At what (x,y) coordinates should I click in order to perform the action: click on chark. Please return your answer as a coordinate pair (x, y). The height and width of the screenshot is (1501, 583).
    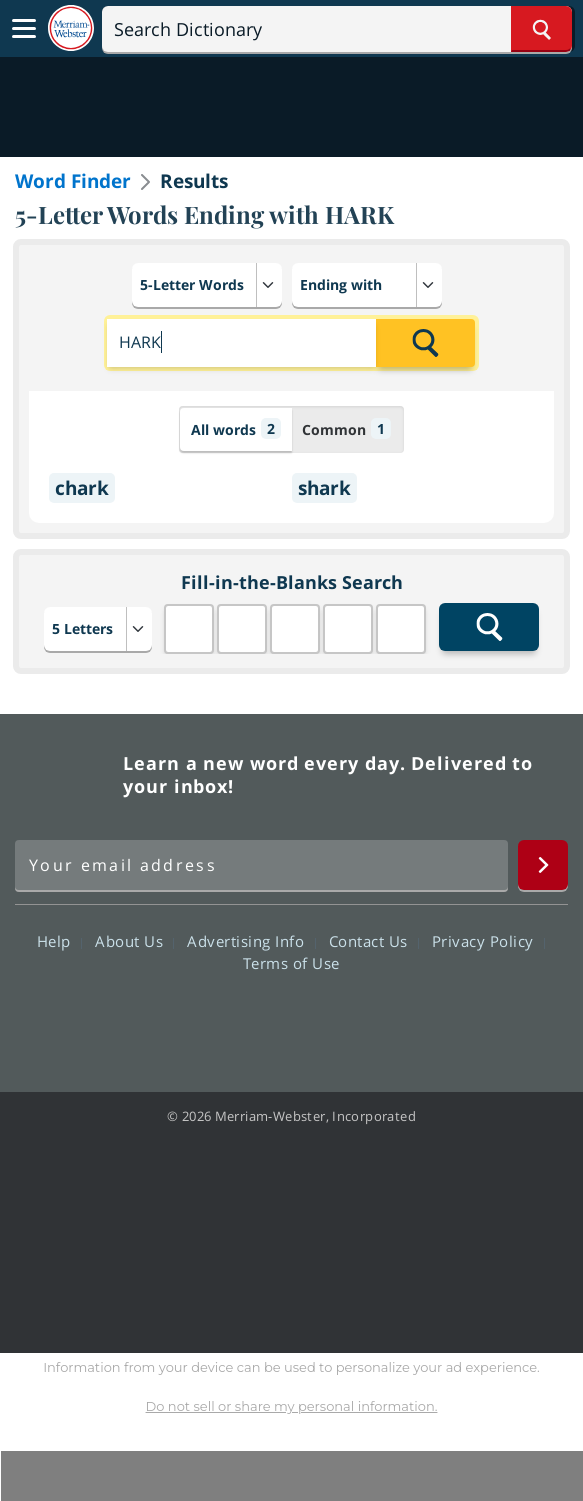
    Looking at the image, I should click on (82, 488).